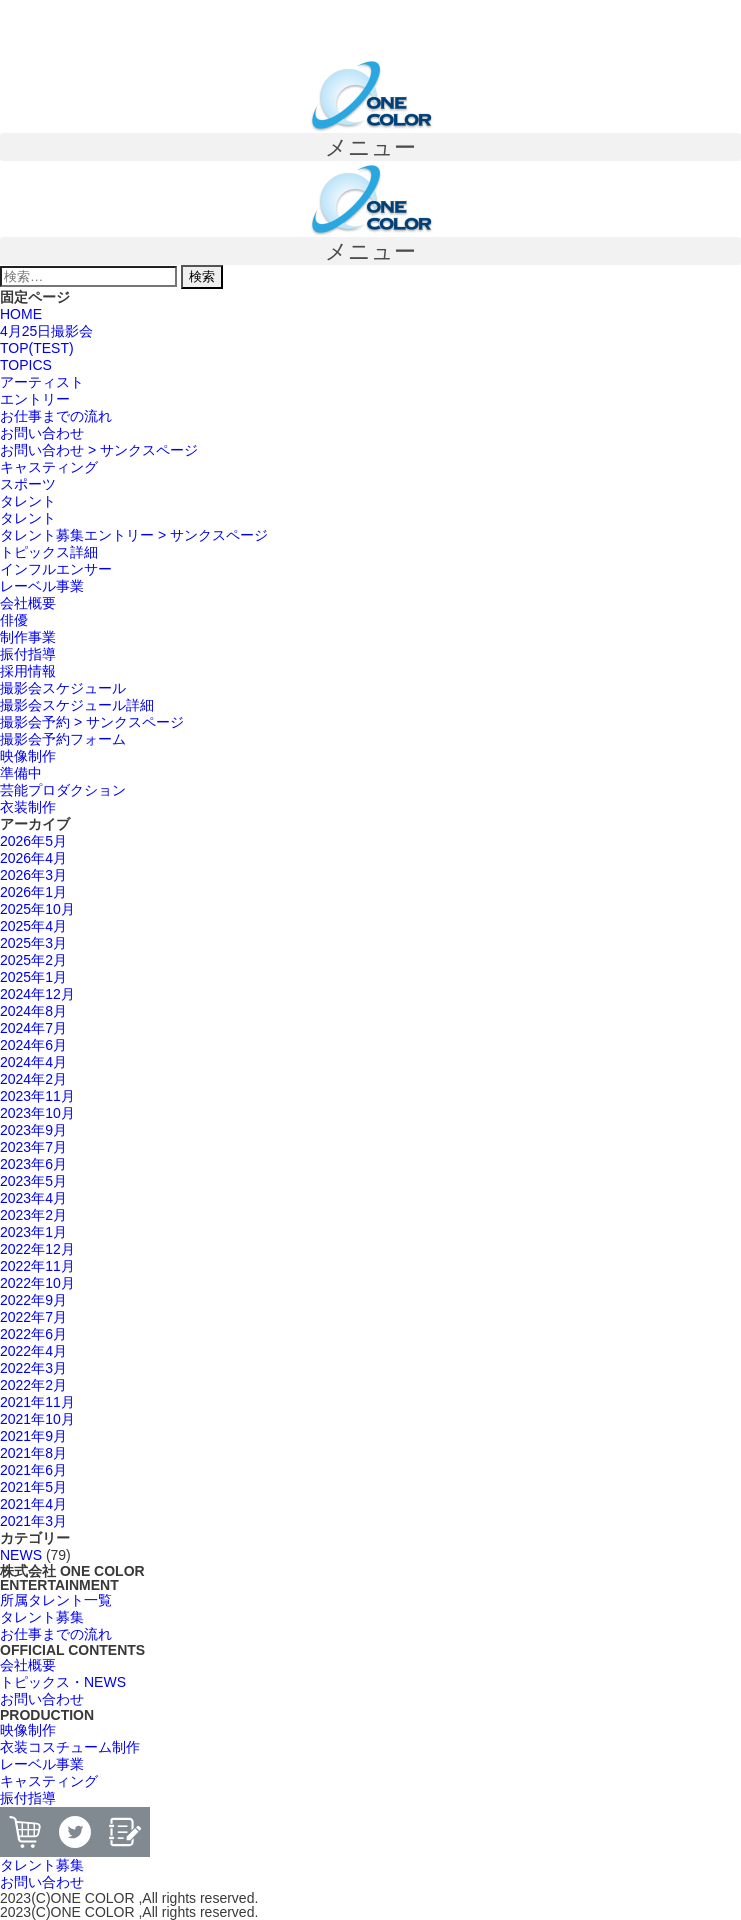  Describe the element at coordinates (33, 1504) in the screenshot. I see `2021年4月` at that location.